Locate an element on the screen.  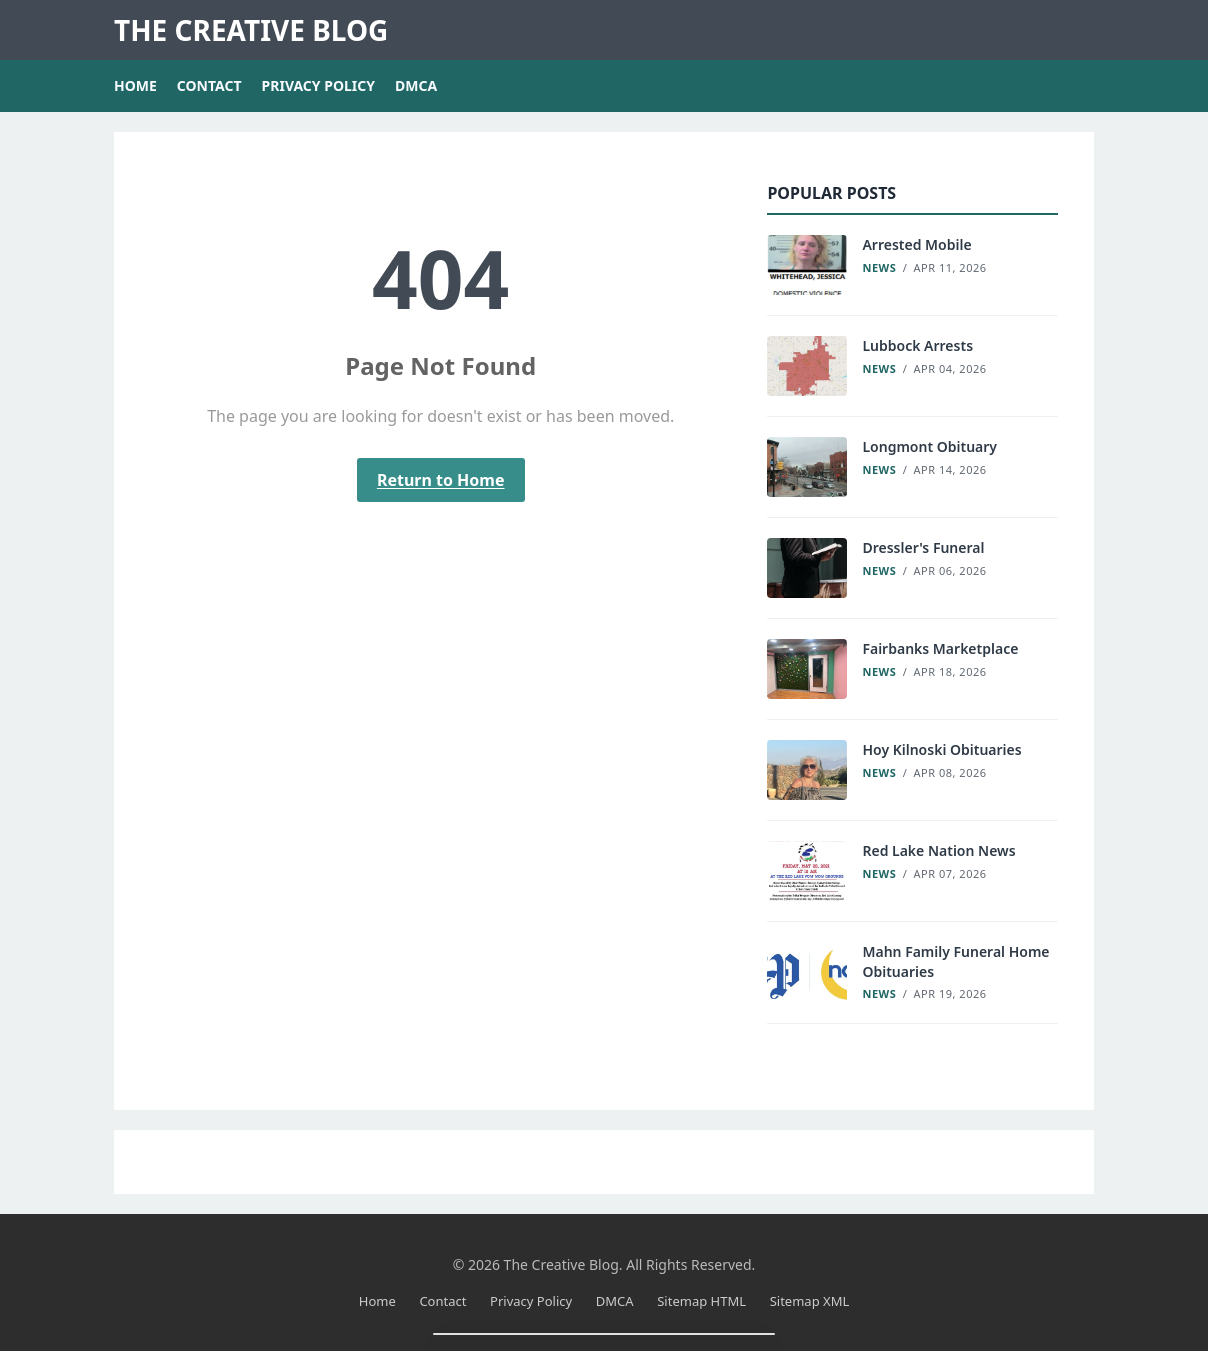
Privacy Policy is located at coordinates (318, 85).